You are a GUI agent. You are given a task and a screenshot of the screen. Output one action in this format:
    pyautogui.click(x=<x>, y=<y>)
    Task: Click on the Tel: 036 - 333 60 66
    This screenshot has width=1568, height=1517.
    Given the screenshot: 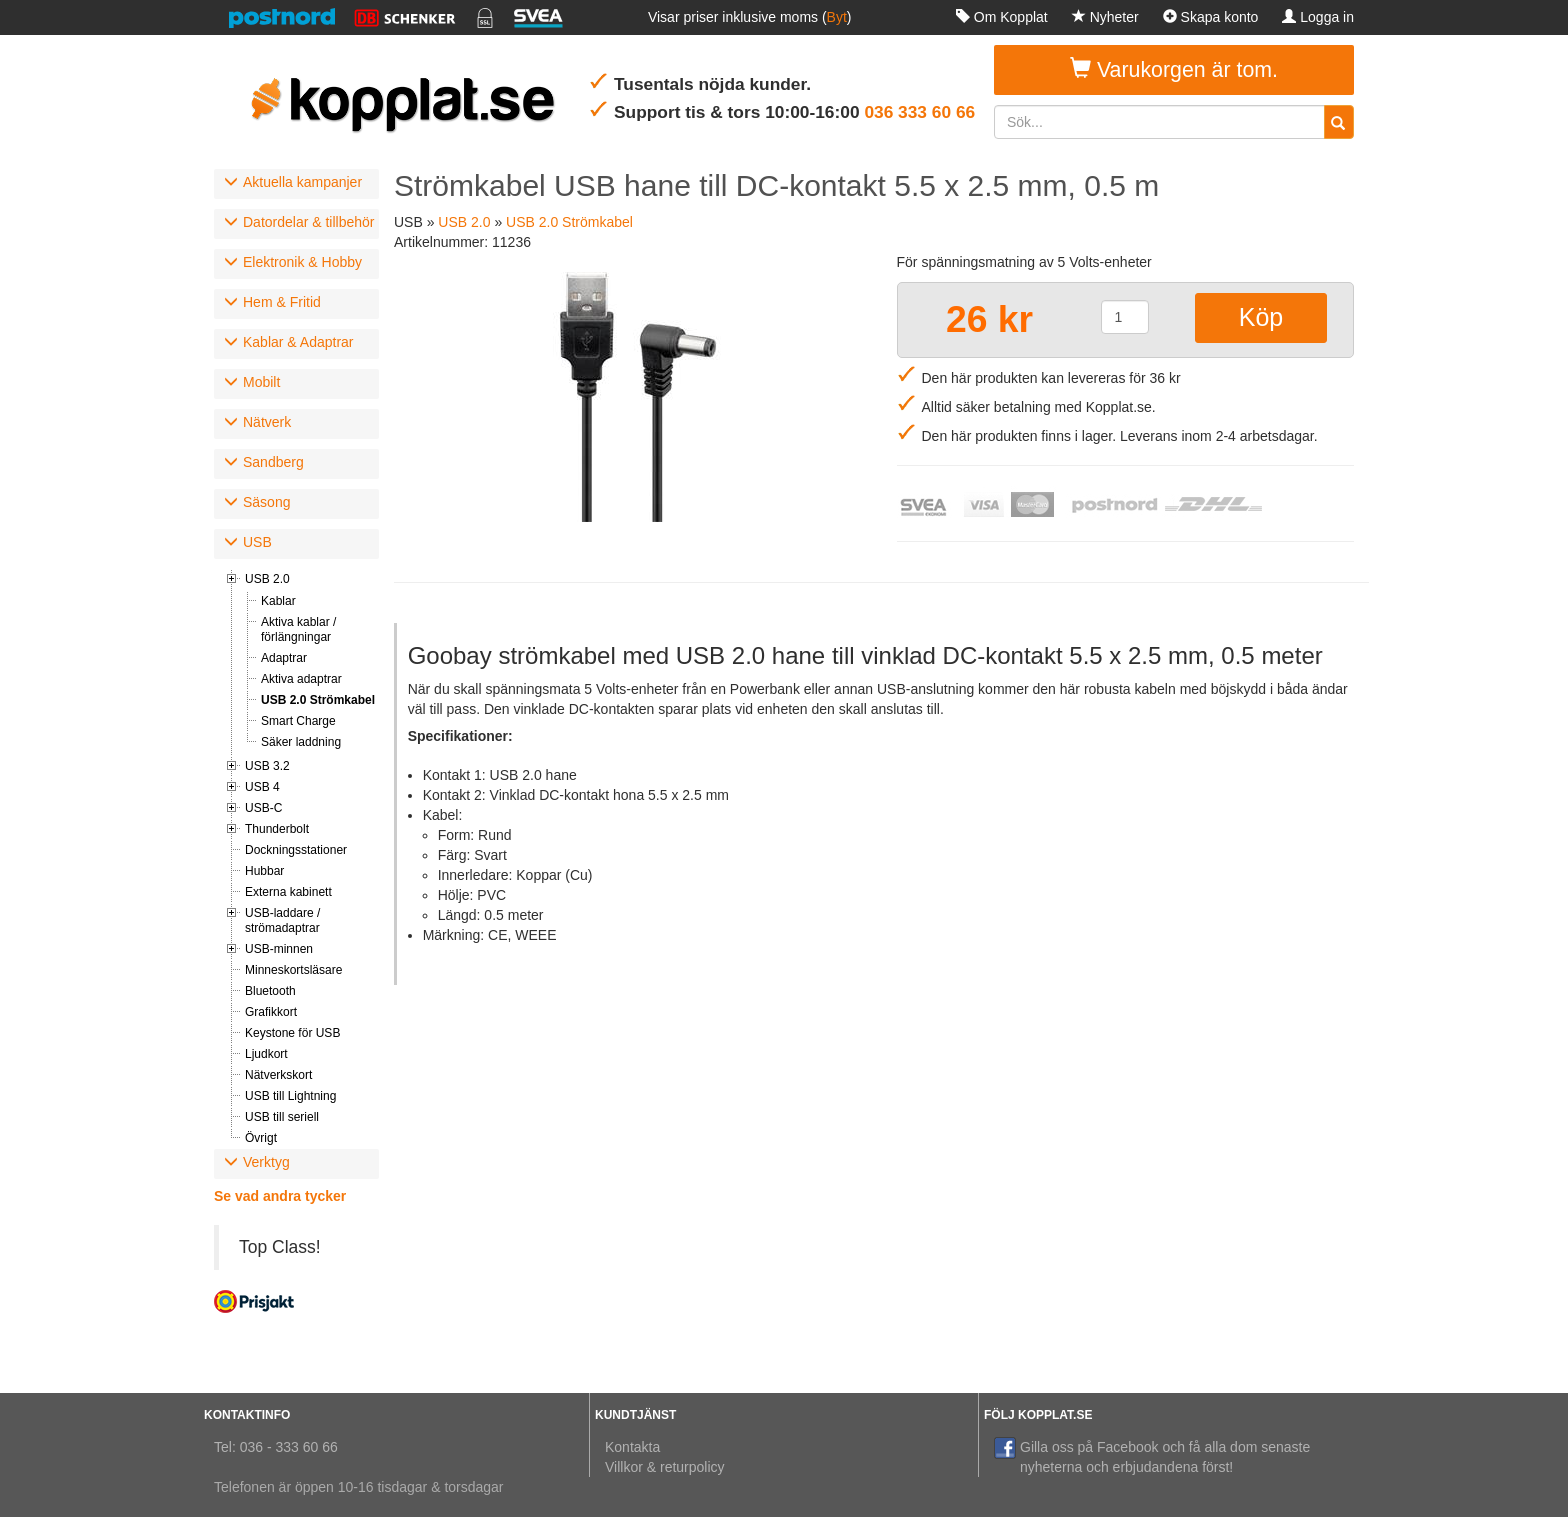 What is the action you would take?
    pyautogui.click(x=276, y=1447)
    